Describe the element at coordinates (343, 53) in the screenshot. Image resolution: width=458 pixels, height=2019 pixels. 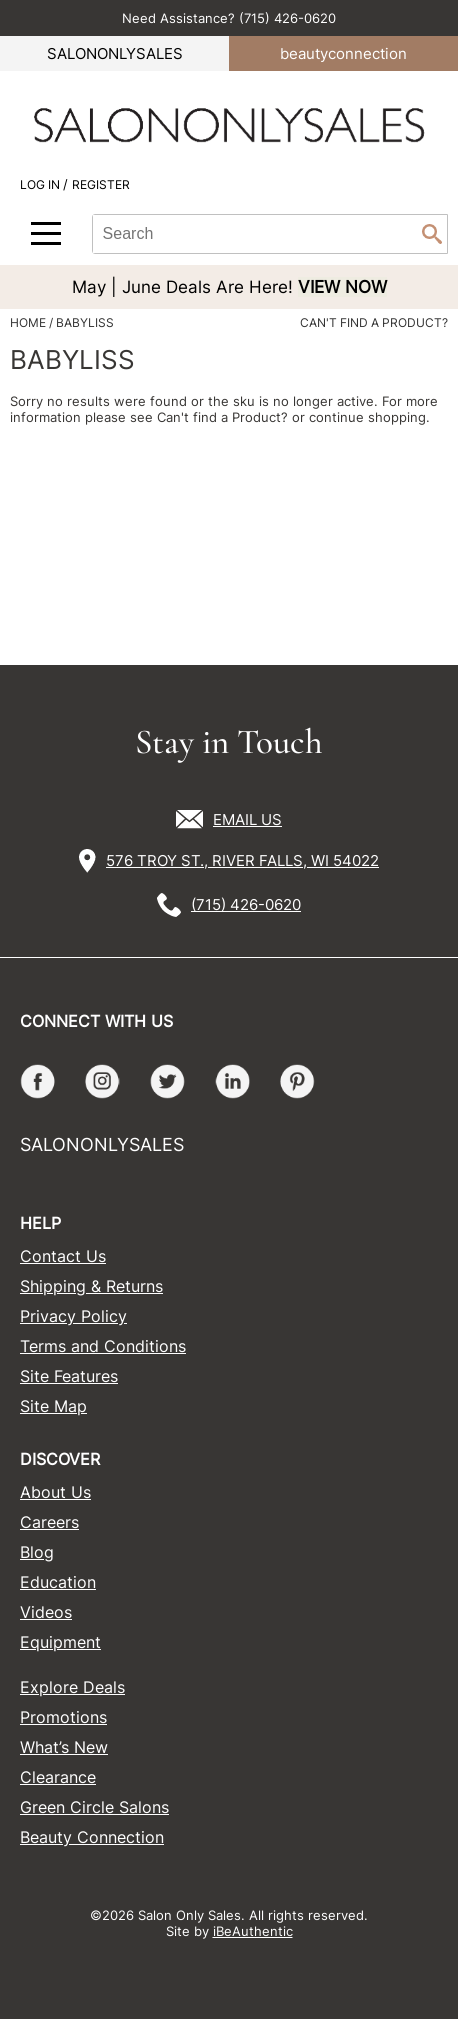
I see `beauty` at that location.